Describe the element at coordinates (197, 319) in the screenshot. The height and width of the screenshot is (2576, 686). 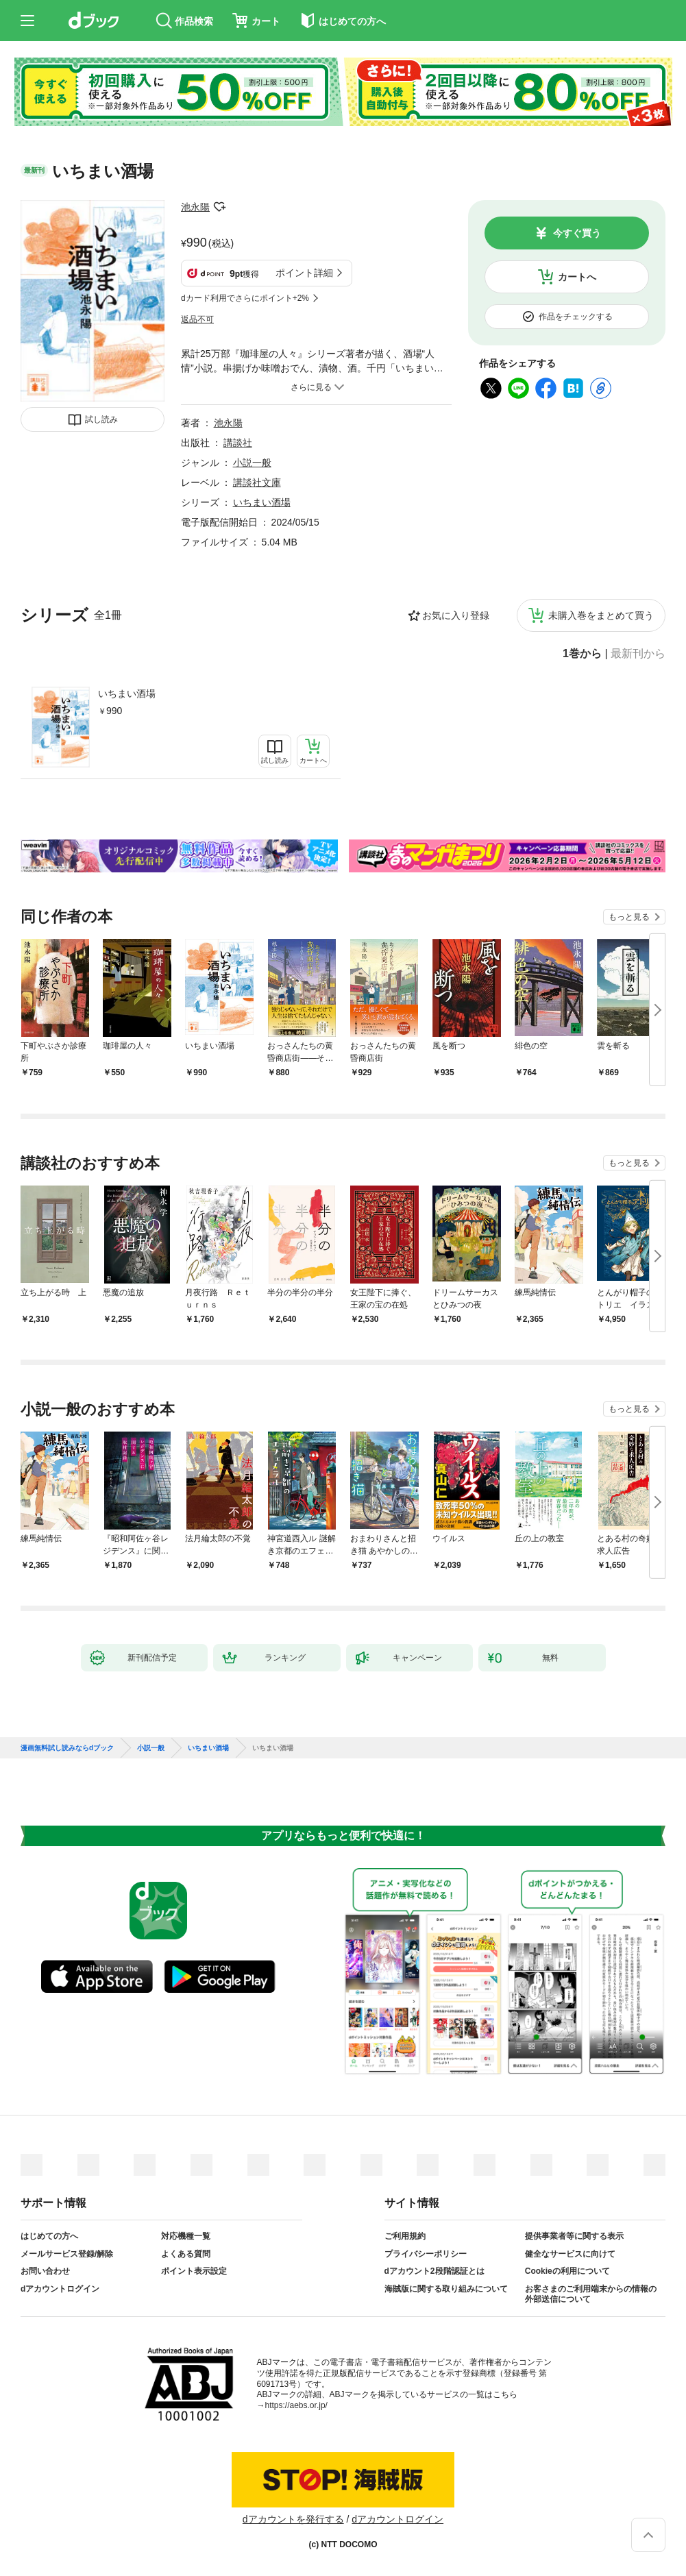
I see `返品不可` at that location.